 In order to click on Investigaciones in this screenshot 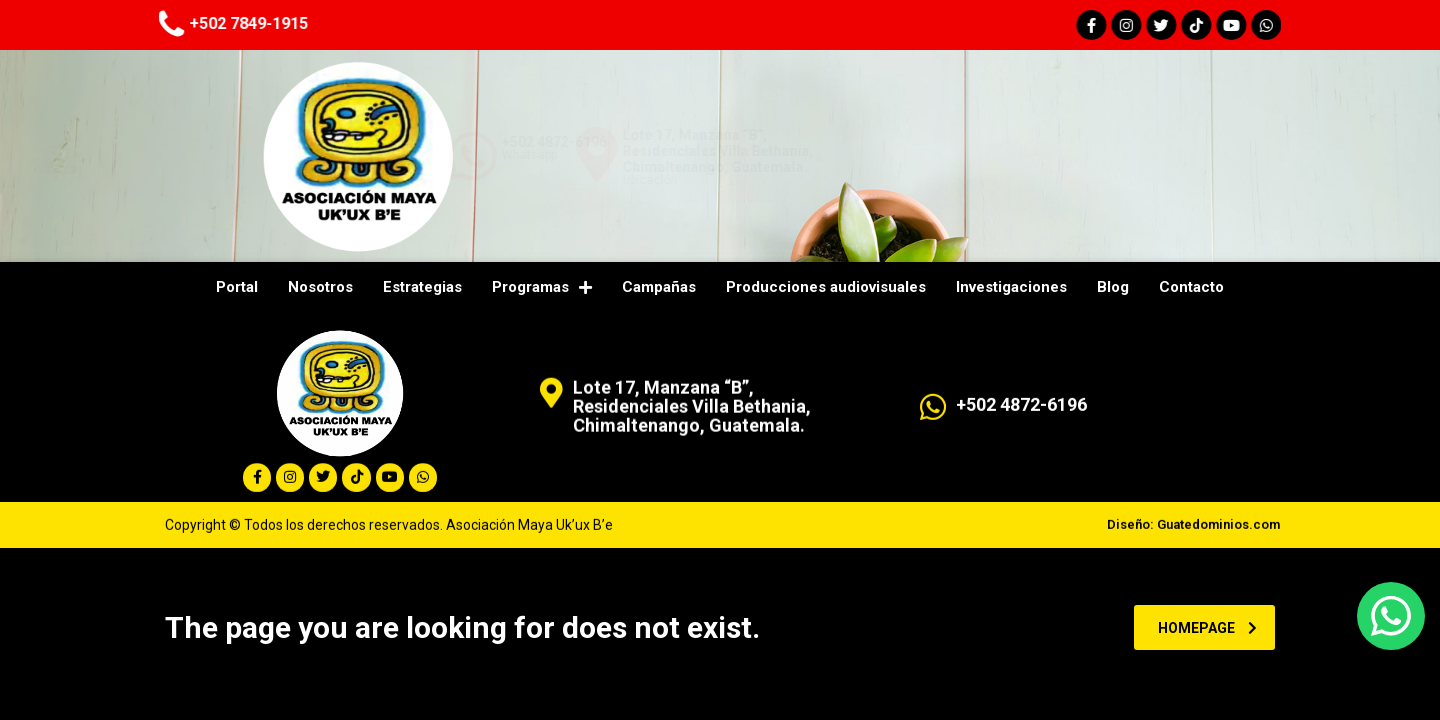, I will do `click(1011, 287)`.